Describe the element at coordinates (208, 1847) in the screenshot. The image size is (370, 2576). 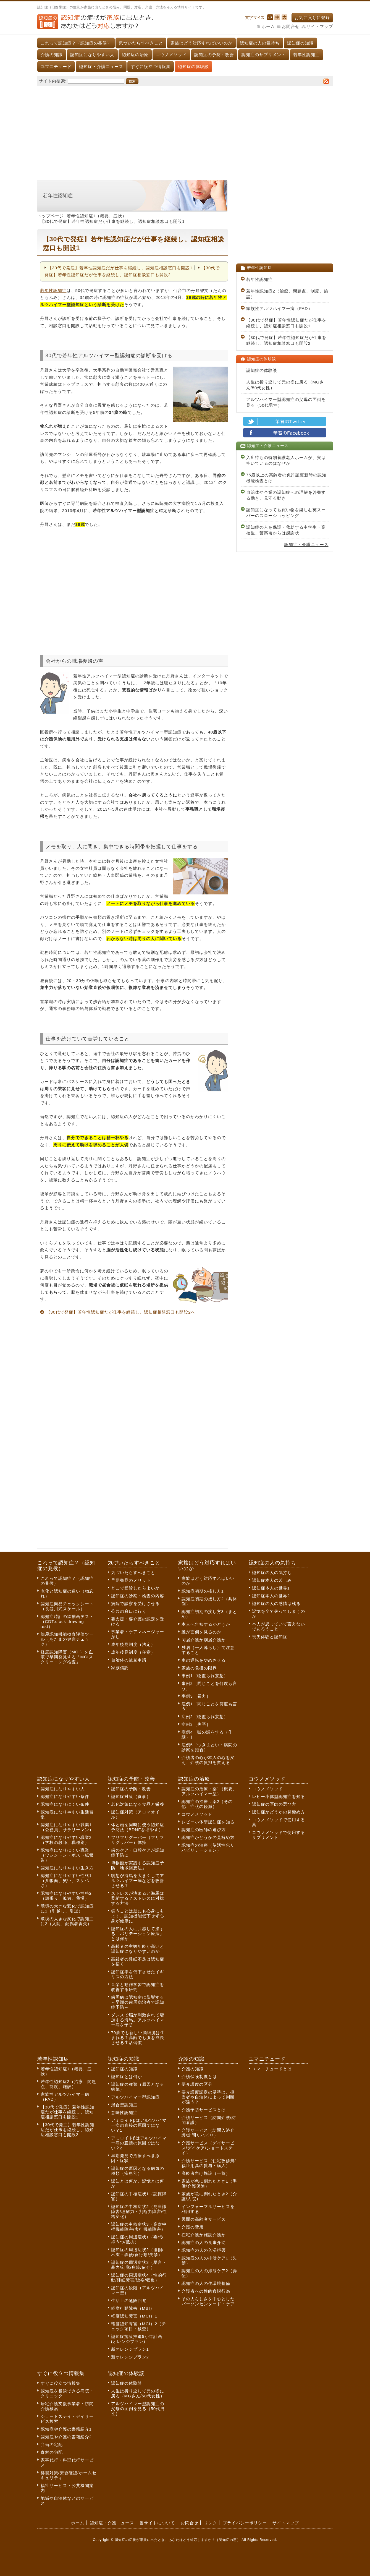
I see `認知症の治療（脳活性化リハビリテーション）` at that location.